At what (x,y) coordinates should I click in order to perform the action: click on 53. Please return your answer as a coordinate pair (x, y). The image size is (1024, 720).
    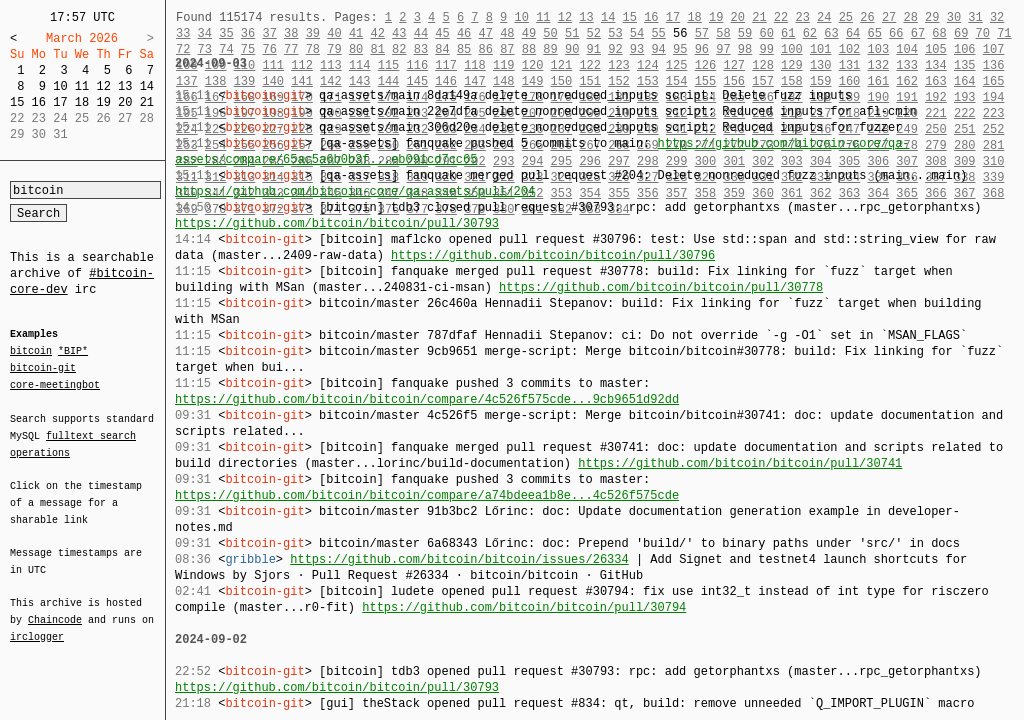
    Looking at the image, I should click on (615, 33).